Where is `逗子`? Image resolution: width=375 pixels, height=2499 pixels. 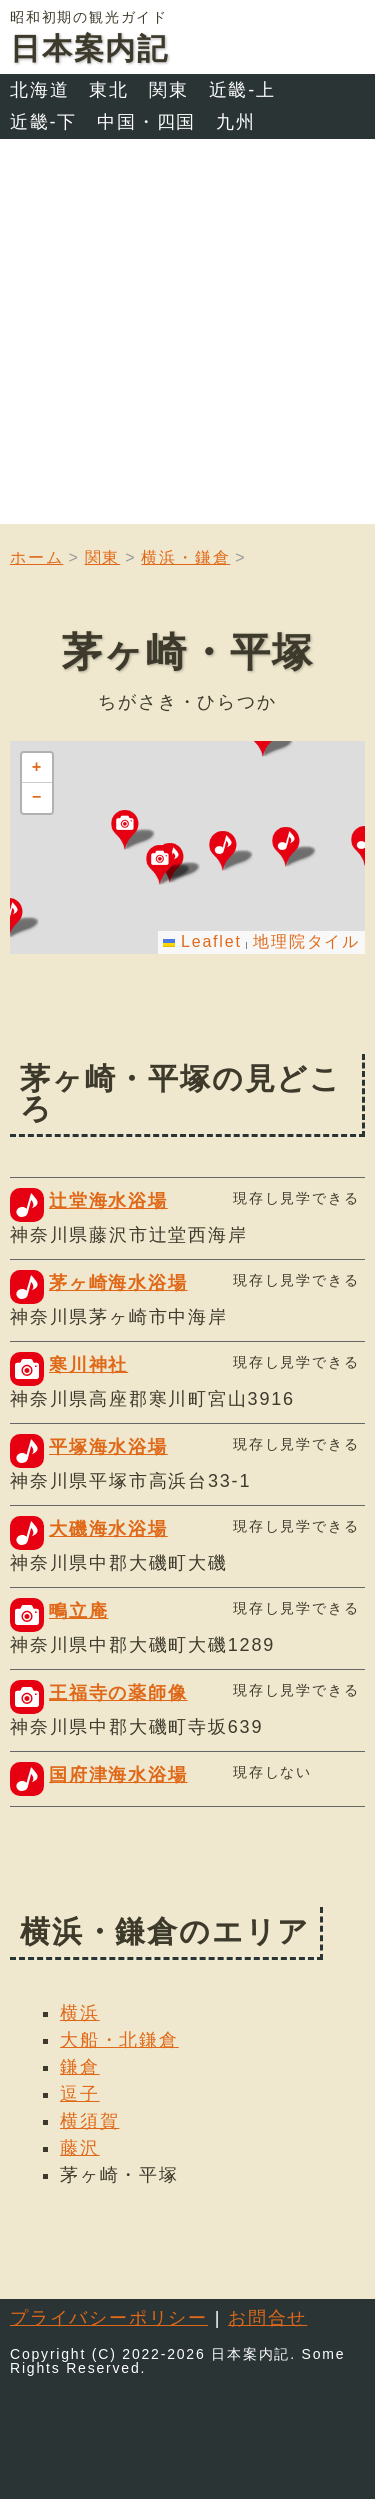
逗子 is located at coordinates (80, 2094).